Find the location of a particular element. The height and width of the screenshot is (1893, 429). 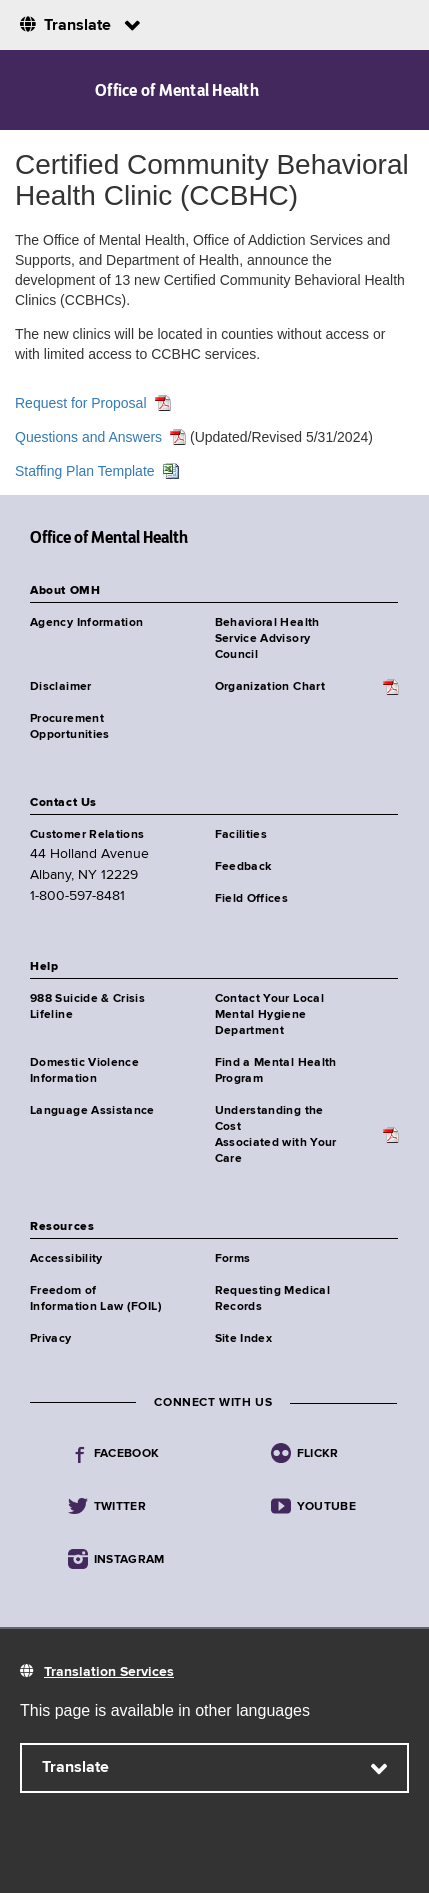

Accessibility is located at coordinates (66, 1259).